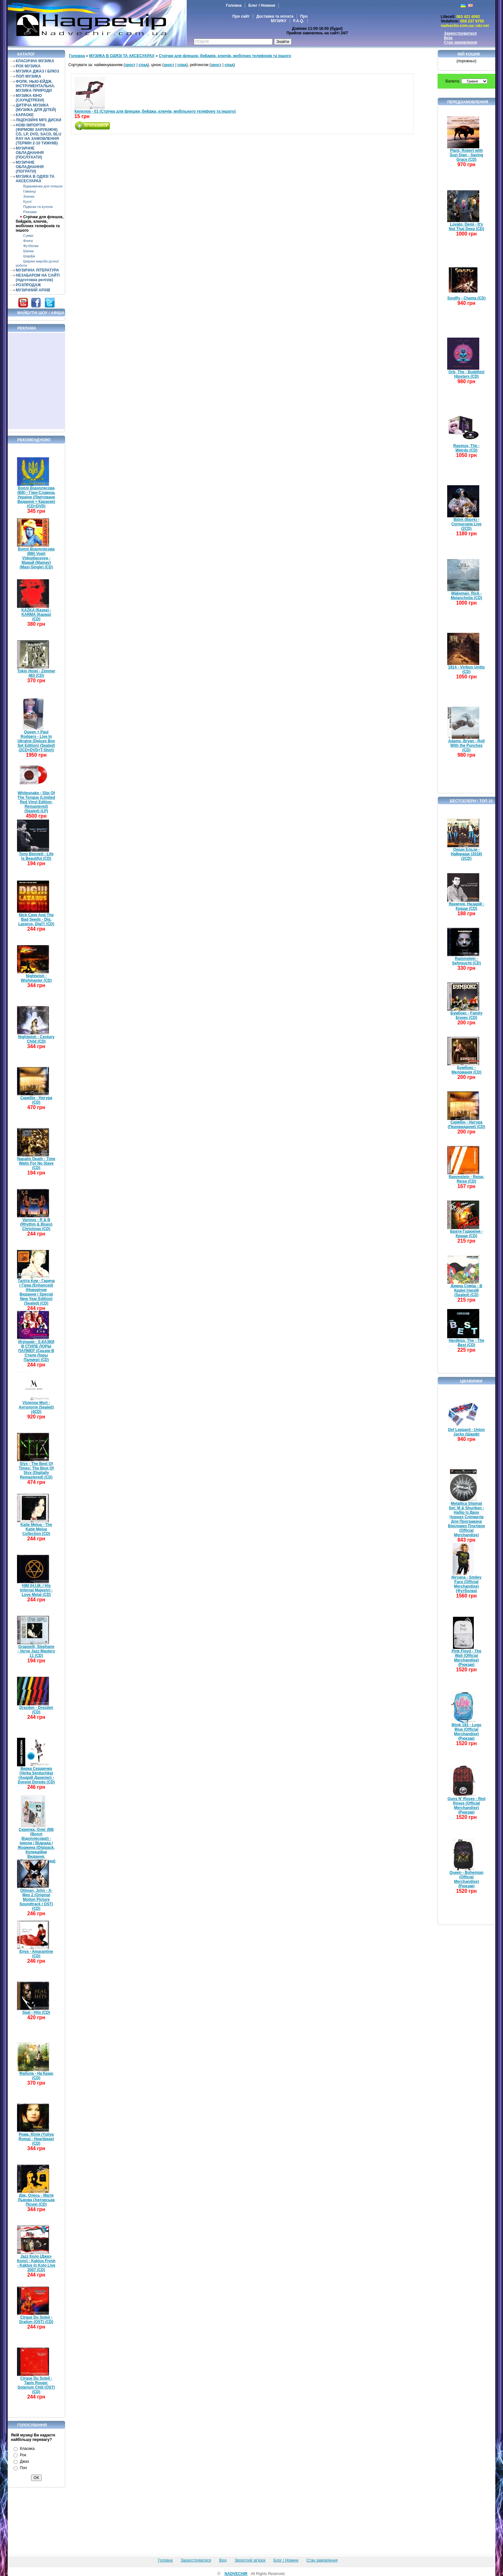 The width and height of the screenshot is (503, 2576). What do you see at coordinates (37, 71) in the screenshot?
I see `МУЗИКА ДЖАЗ І БЛЮЗ` at bounding box center [37, 71].